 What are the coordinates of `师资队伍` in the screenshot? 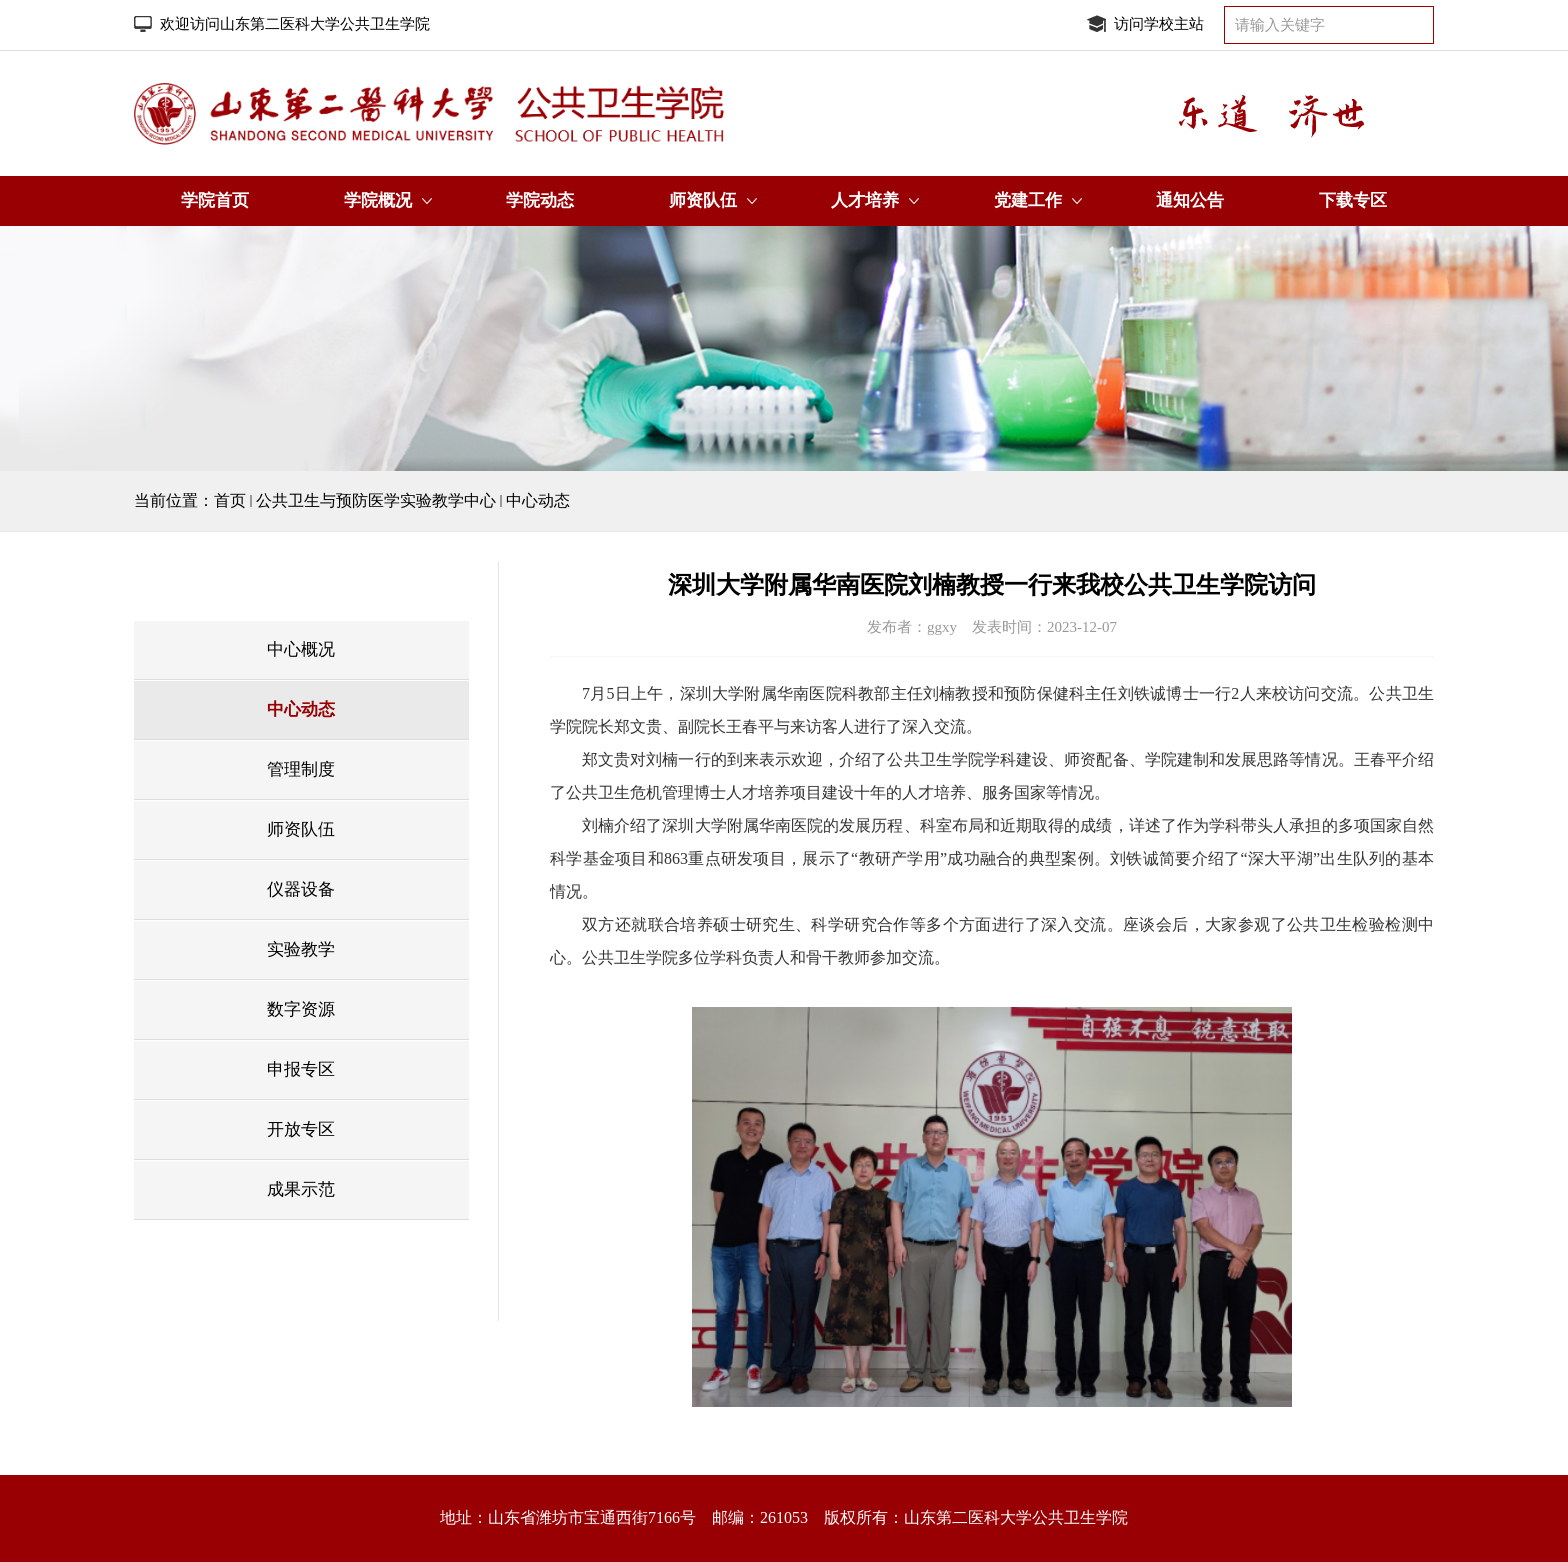 It's located at (703, 200).